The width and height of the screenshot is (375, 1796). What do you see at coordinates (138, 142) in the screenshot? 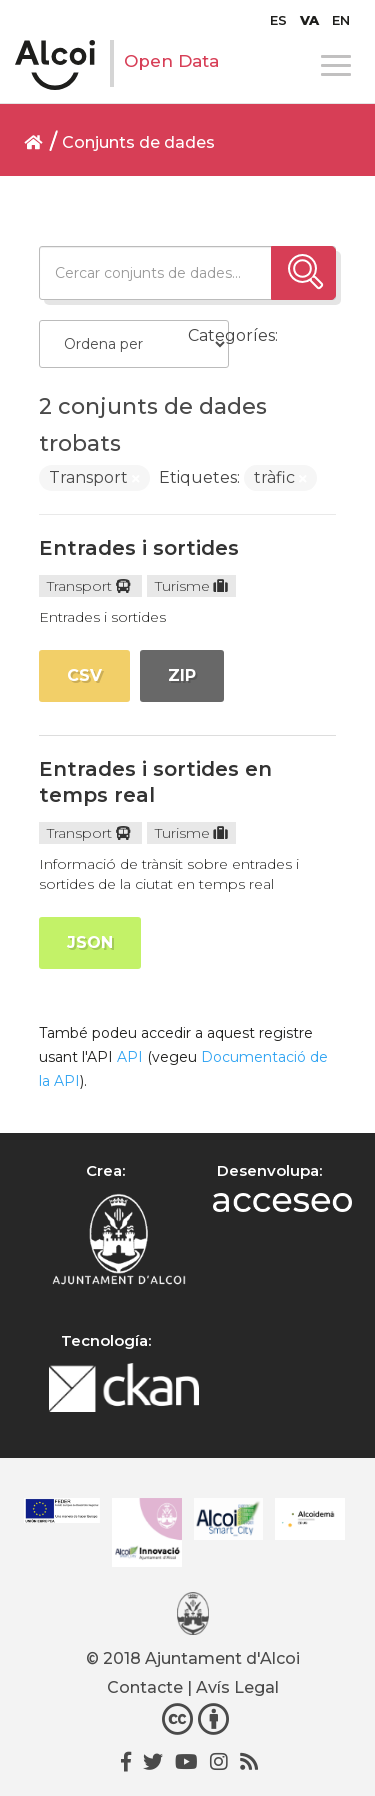
I see `Conjunts de dades` at bounding box center [138, 142].